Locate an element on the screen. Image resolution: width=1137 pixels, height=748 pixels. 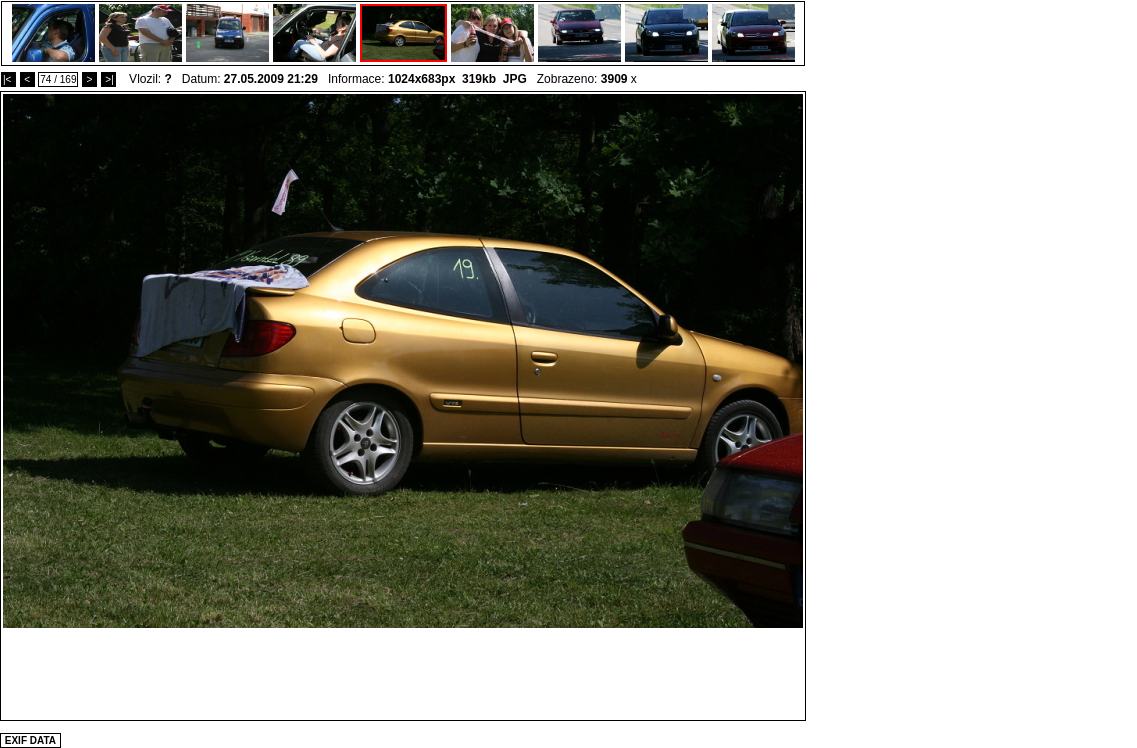
|< is located at coordinates (8, 79).